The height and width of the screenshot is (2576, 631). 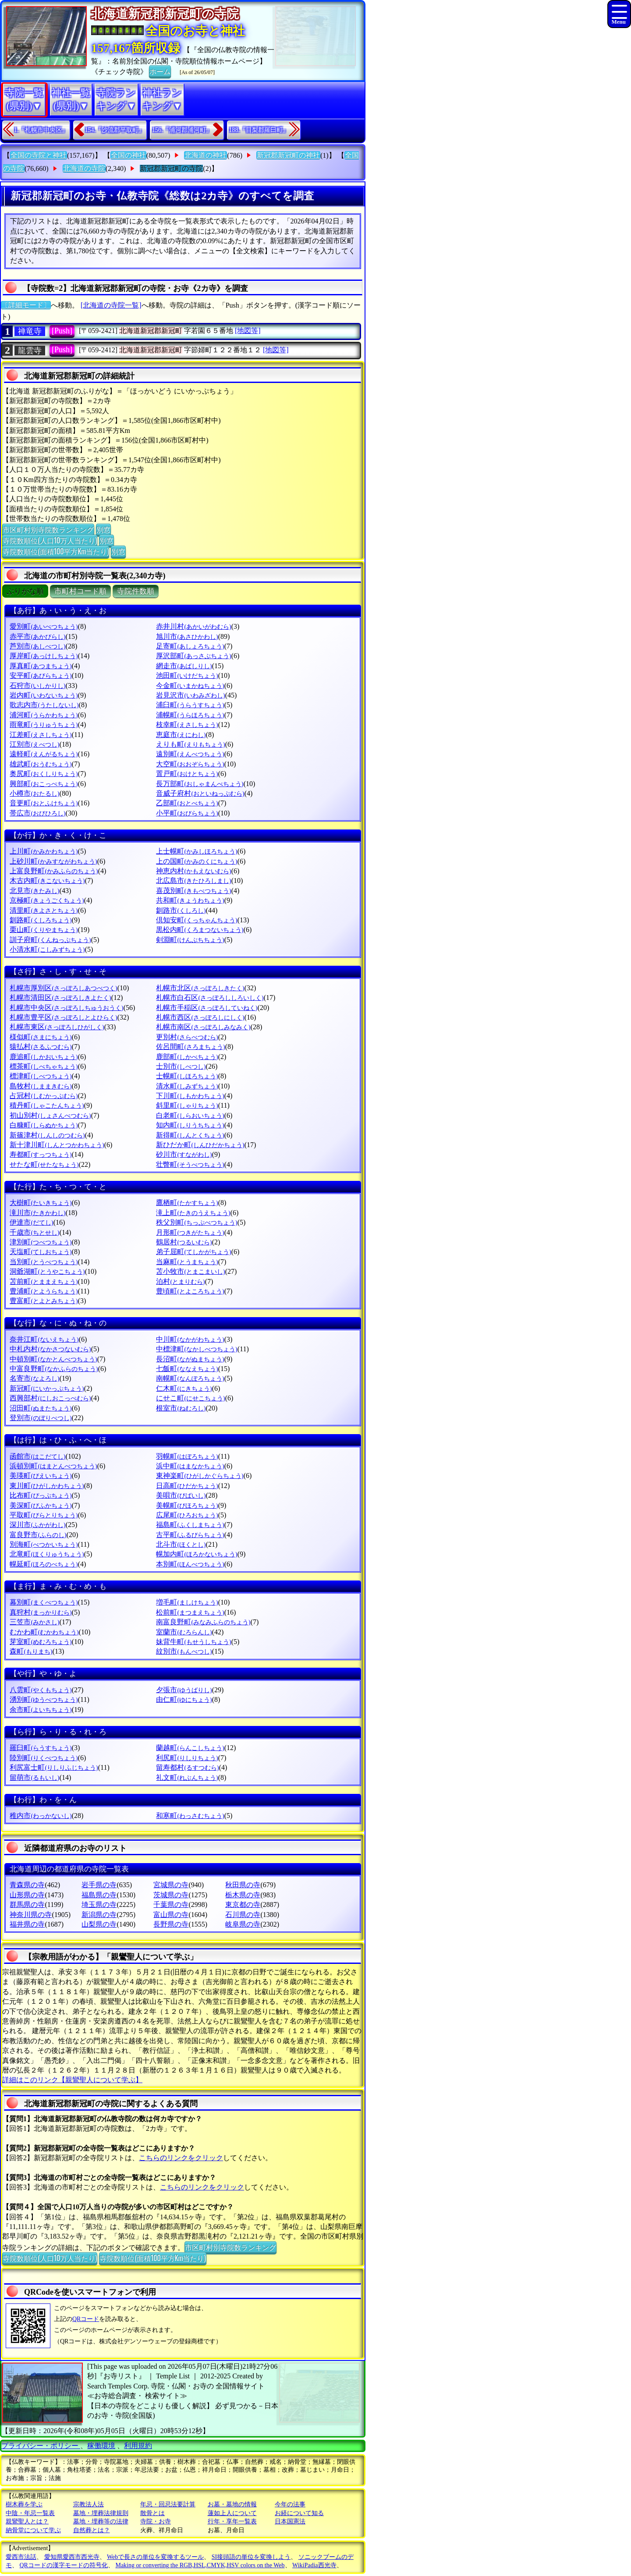 I want to click on 清里町, so click(x=44, y=910).